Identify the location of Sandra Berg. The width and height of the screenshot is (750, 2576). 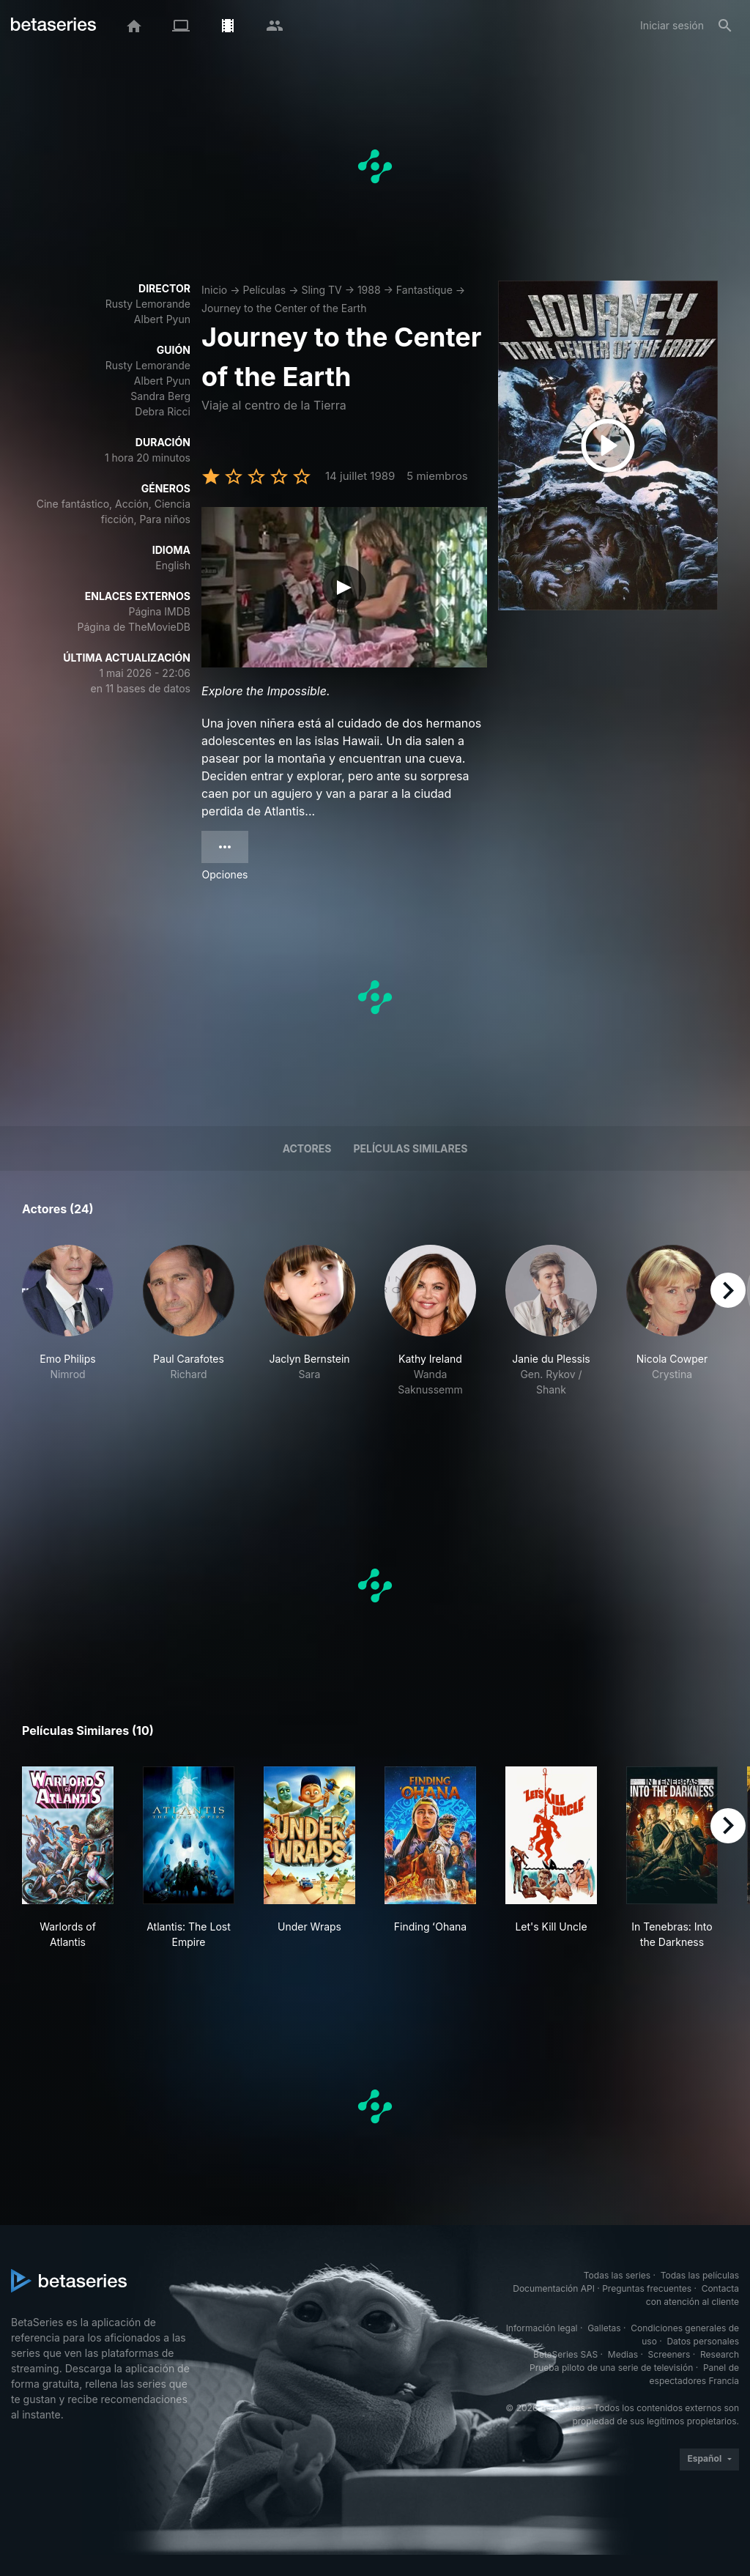
(160, 396).